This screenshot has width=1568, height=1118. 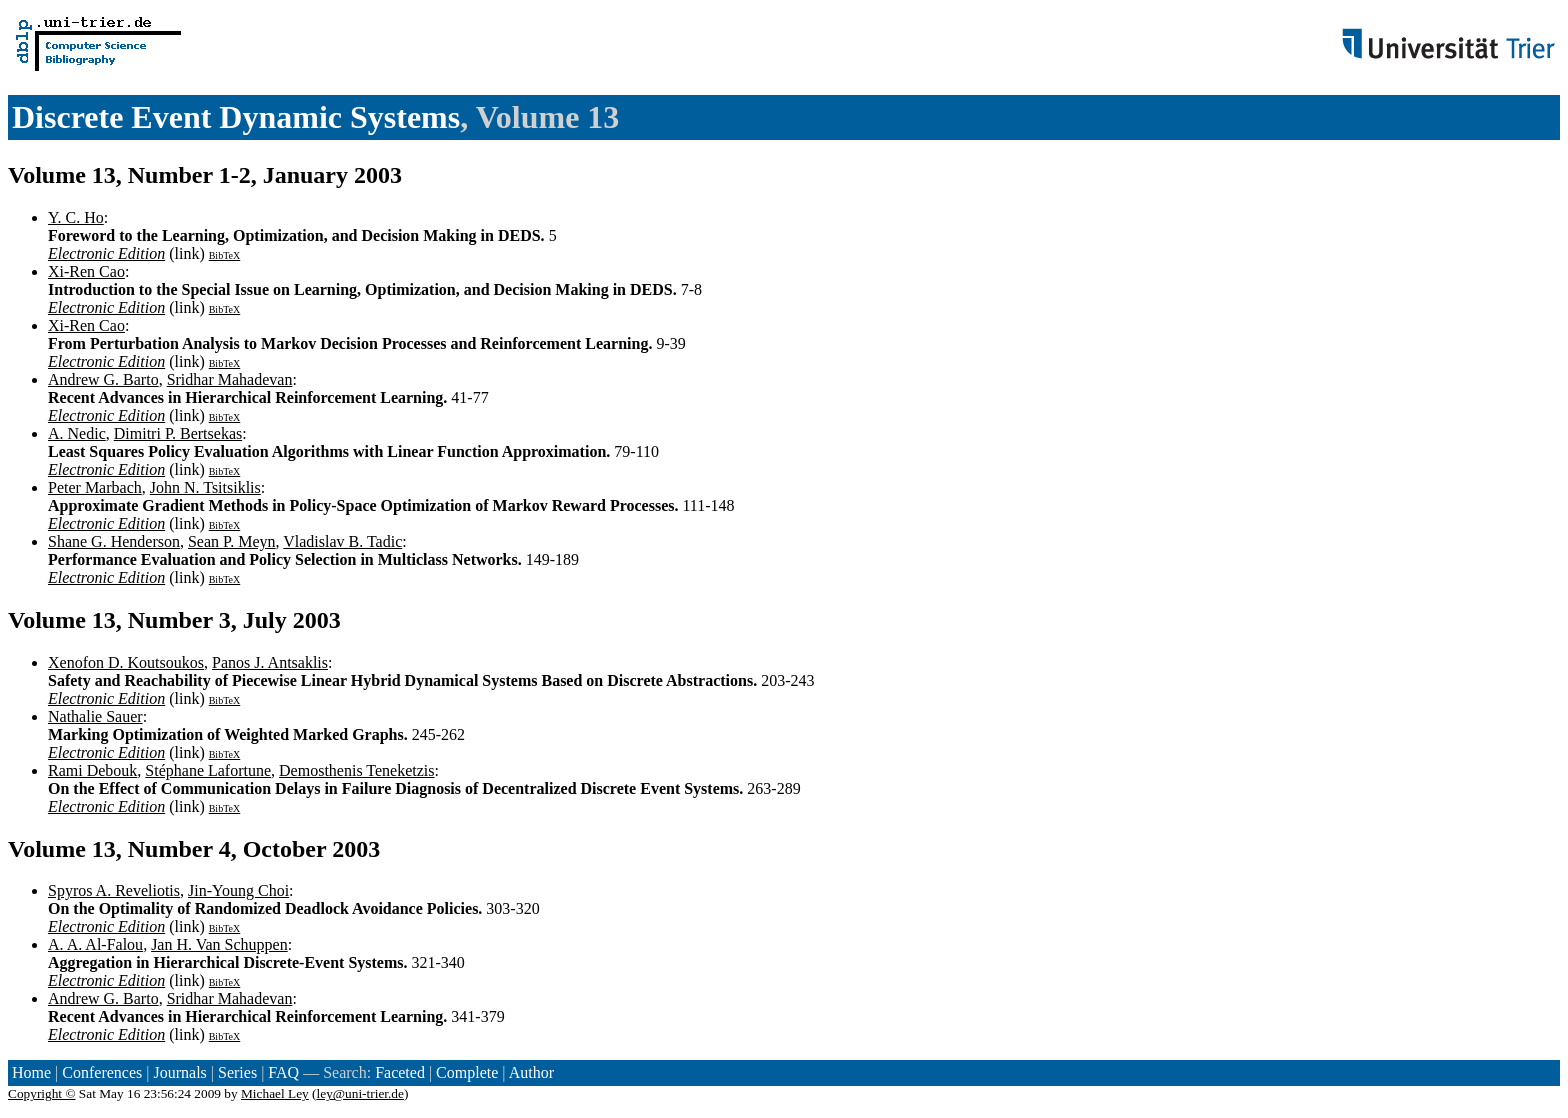 I want to click on ley@uni-trier.de, so click(x=360, y=1093).